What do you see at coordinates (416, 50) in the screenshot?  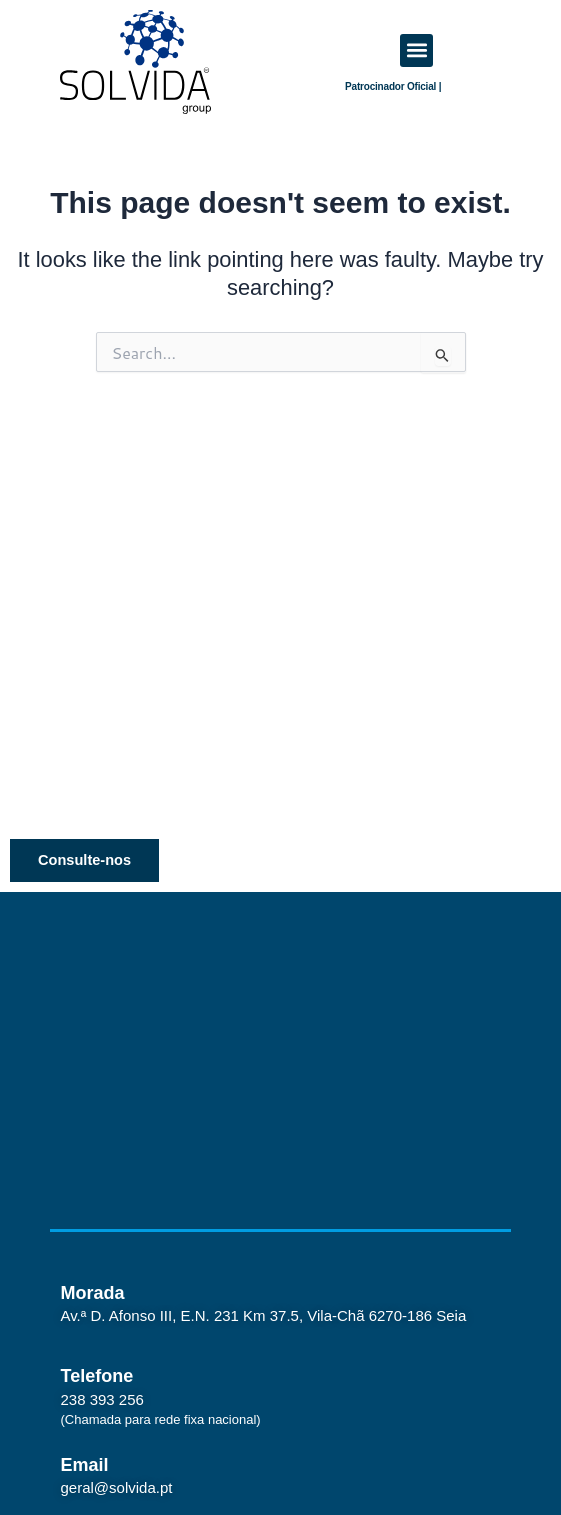 I see `[button]` at bounding box center [416, 50].